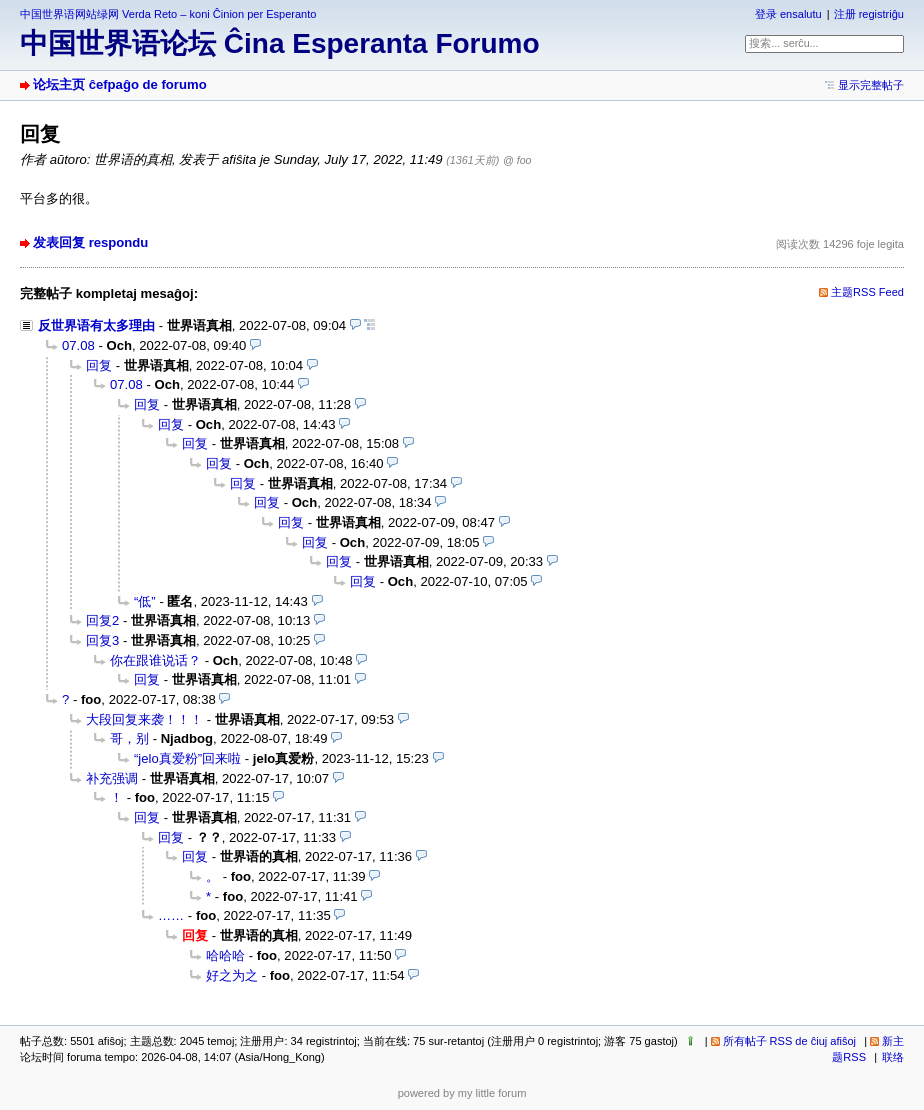 This screenshot has height=1110, width=924. Describe the element at coordinates (893, 1057) in the screenshot. I see `联络` at that location.